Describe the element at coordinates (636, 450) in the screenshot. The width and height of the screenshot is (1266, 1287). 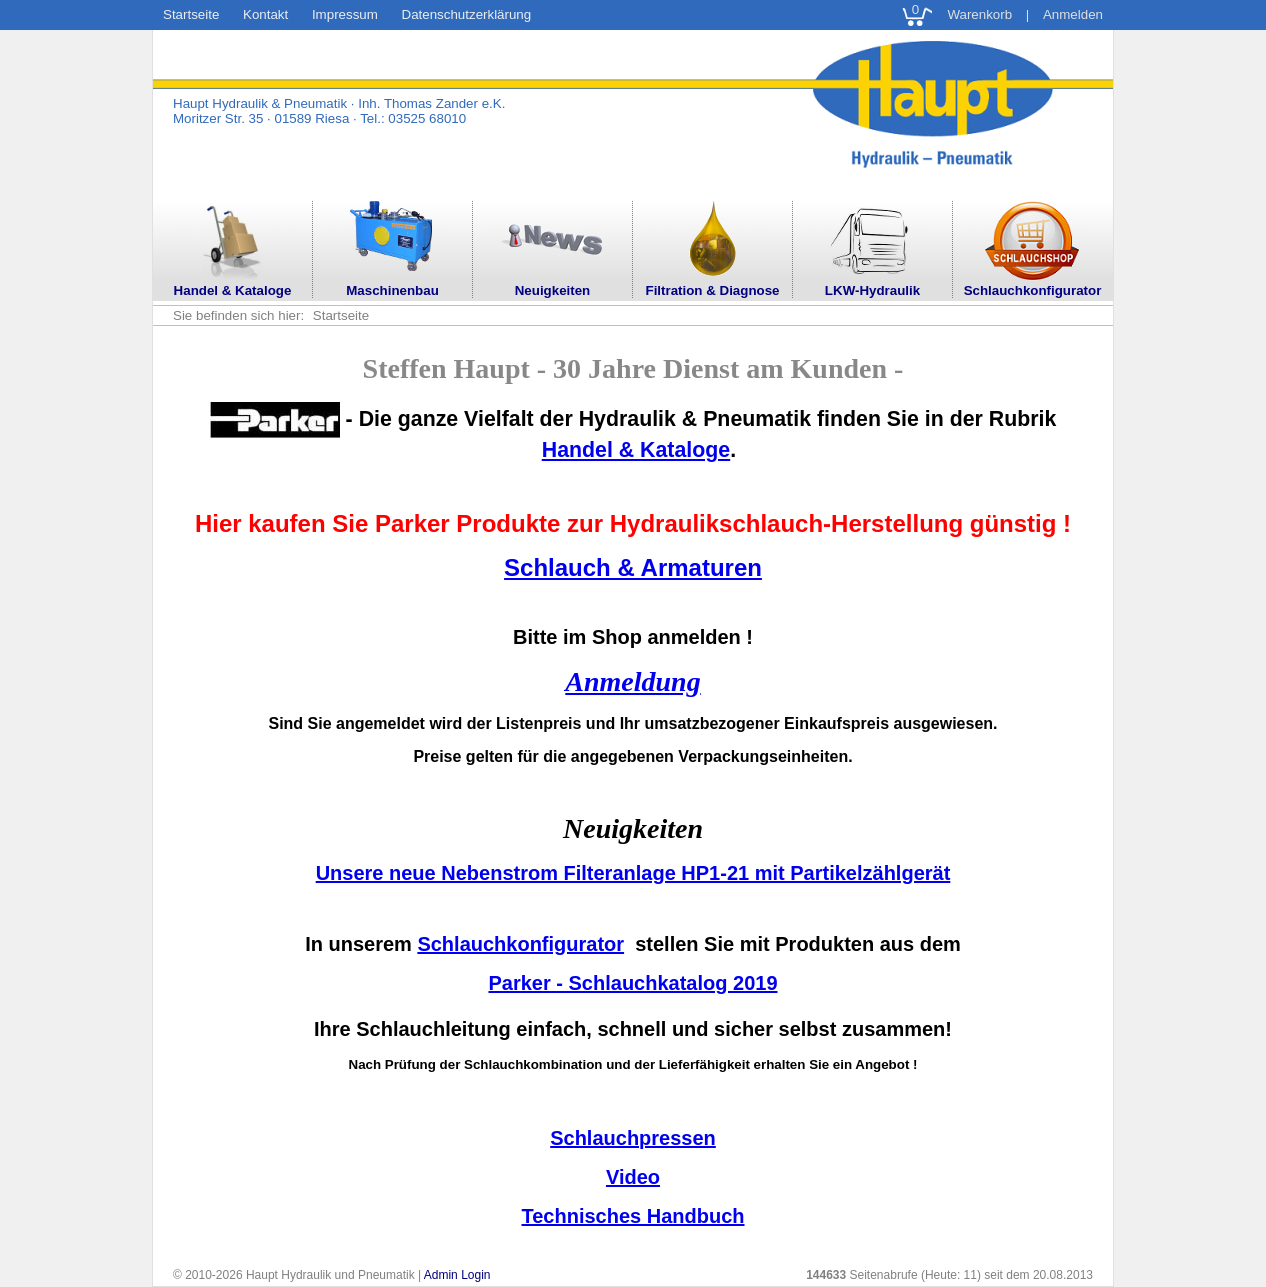
I see `Handel & Kataloge` at that location.